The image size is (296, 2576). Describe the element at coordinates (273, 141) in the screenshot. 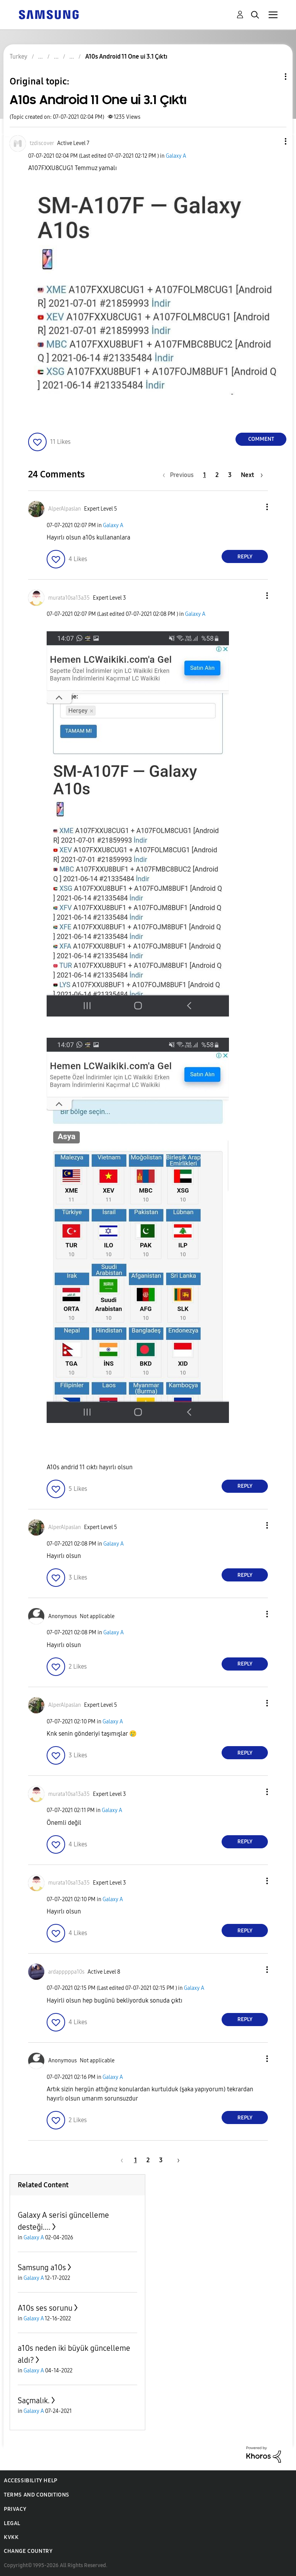

I see `[button]` at that location.